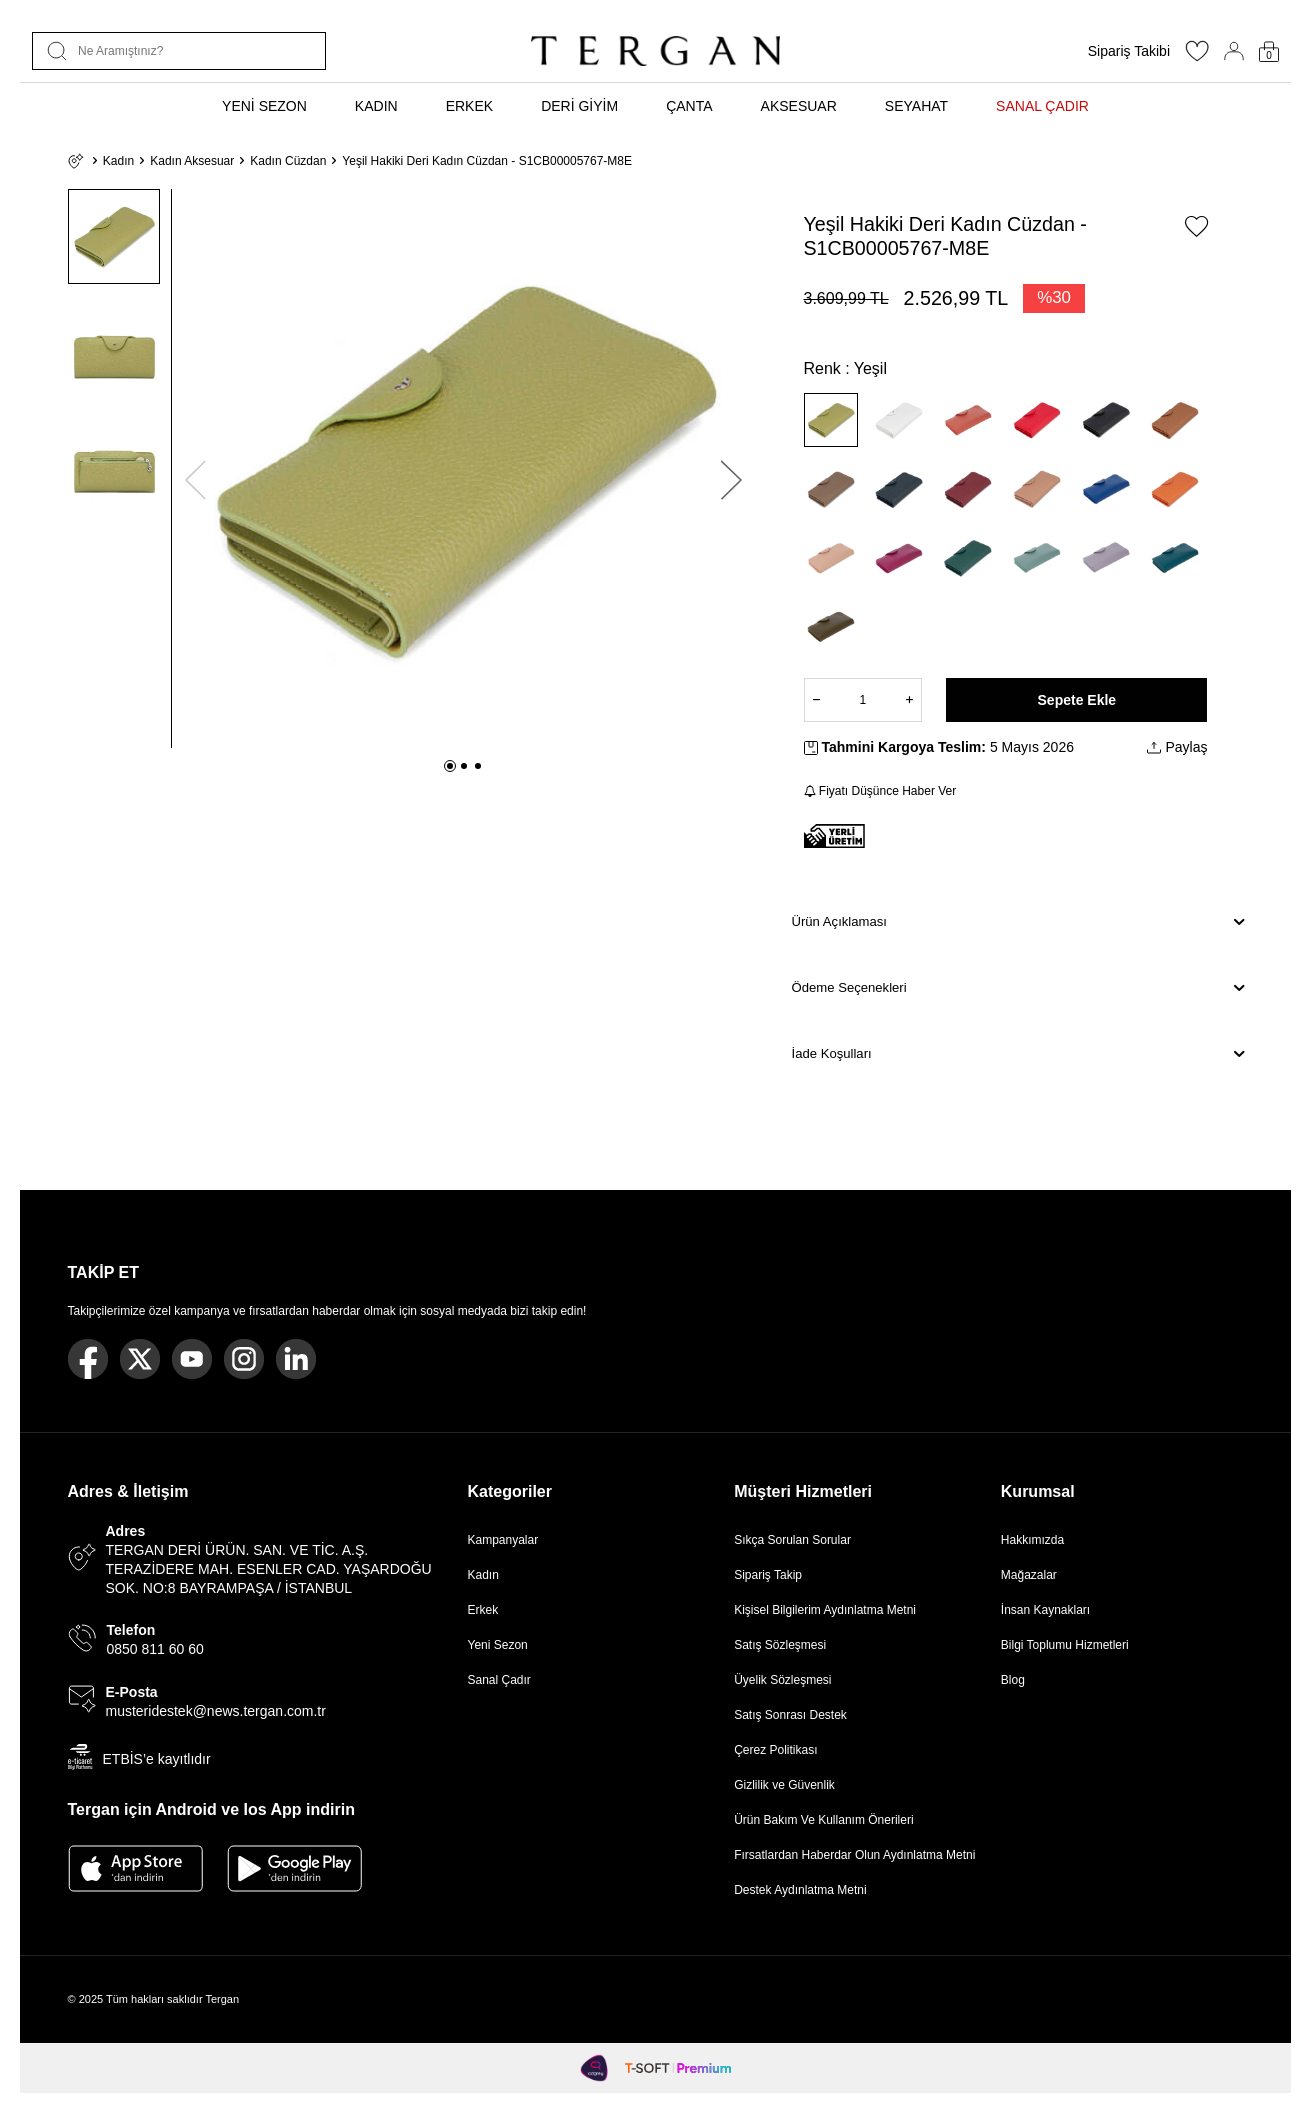 This screenshot has width=1311, height=2109. What do you see at coordinates (799, 106) in the screenshot?
I see `AKSESUAR` at bounding box center [799, 106].